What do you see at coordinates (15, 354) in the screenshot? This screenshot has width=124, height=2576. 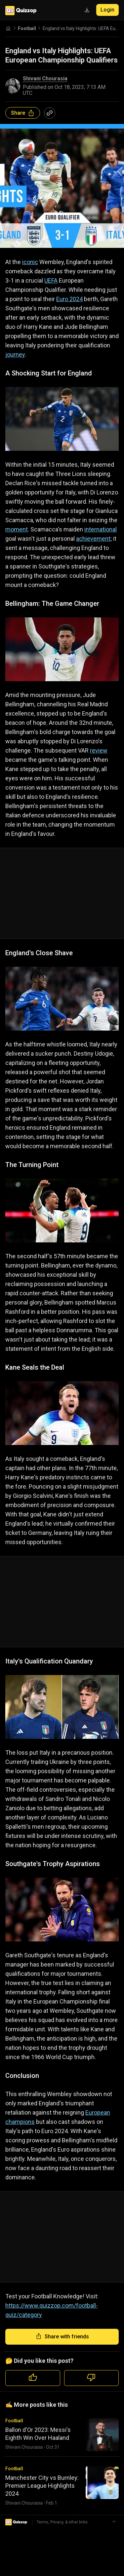 I see `journey` at bounding box center [15, 354].